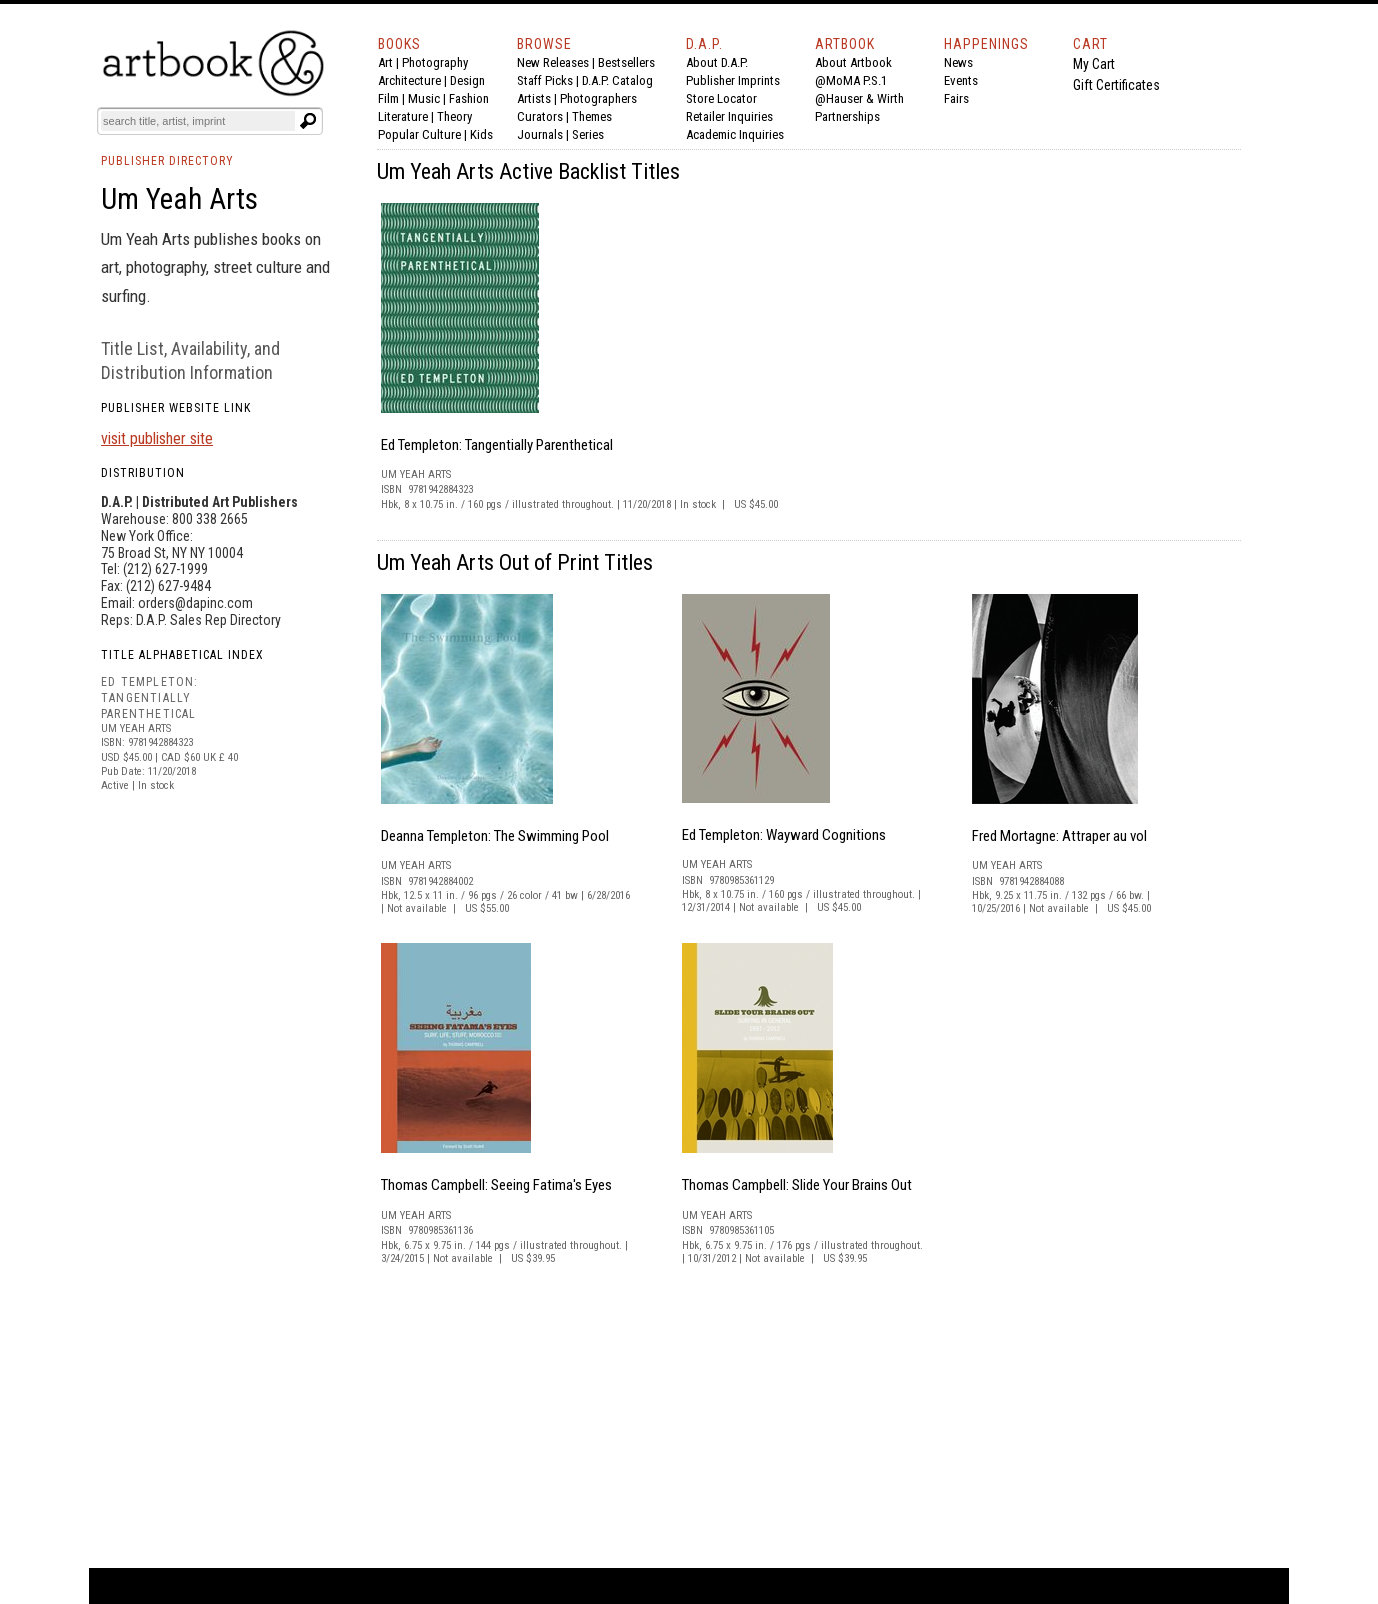 Image resolution: width=1378 pixels, height=1604 pixels. Describe the element at coordinates (784, 835) in the screenshot. I see `Ed Templeton: Wayward Cognitions` at that location.